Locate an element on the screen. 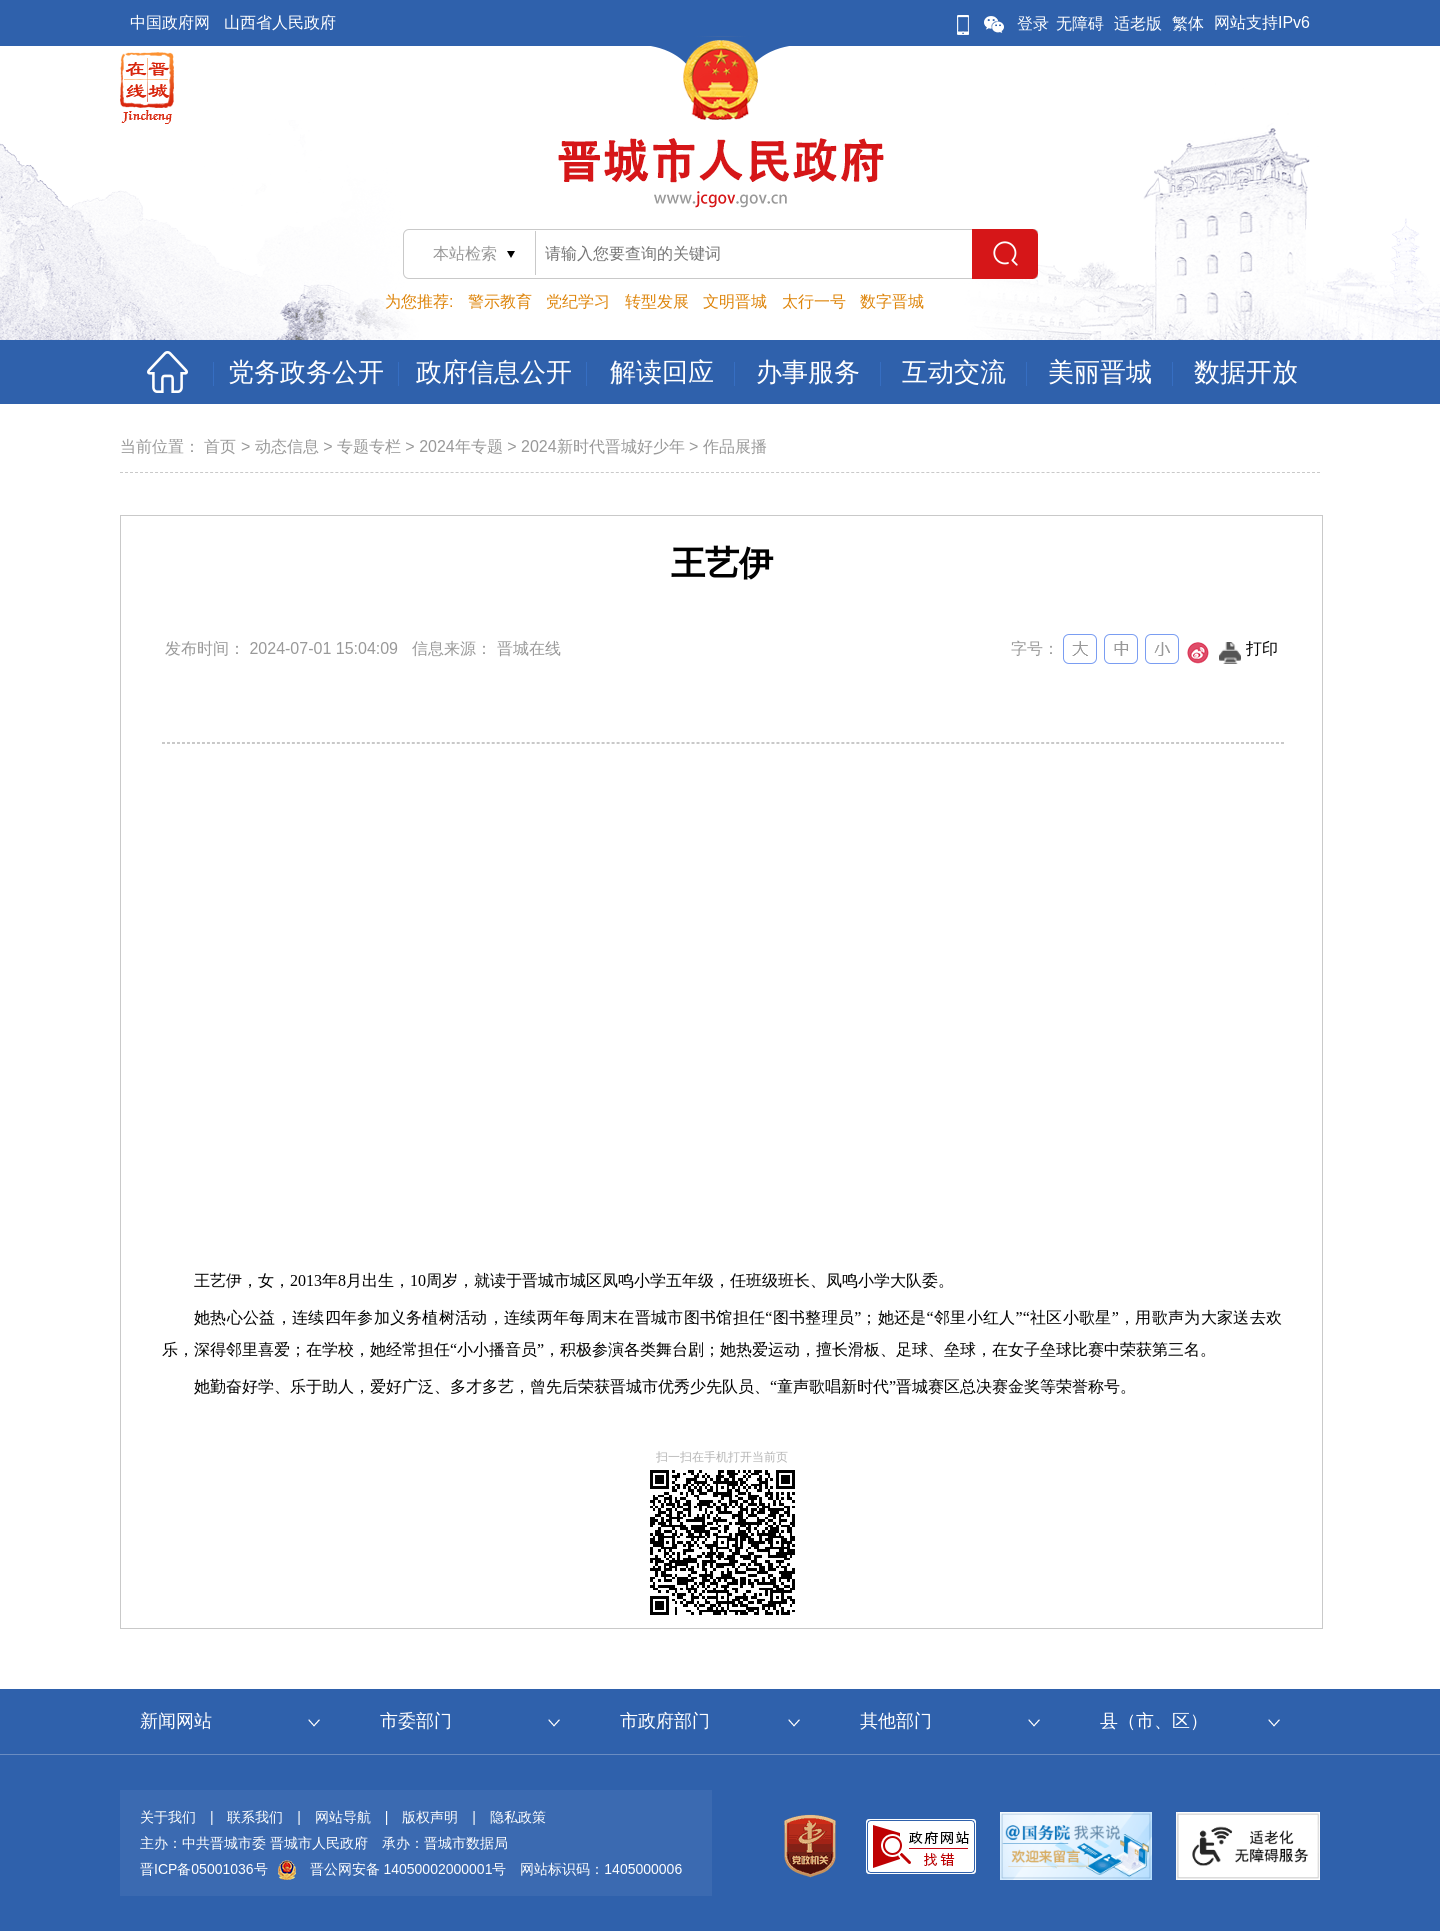  适老版 is located at coordinates (1138, 23).